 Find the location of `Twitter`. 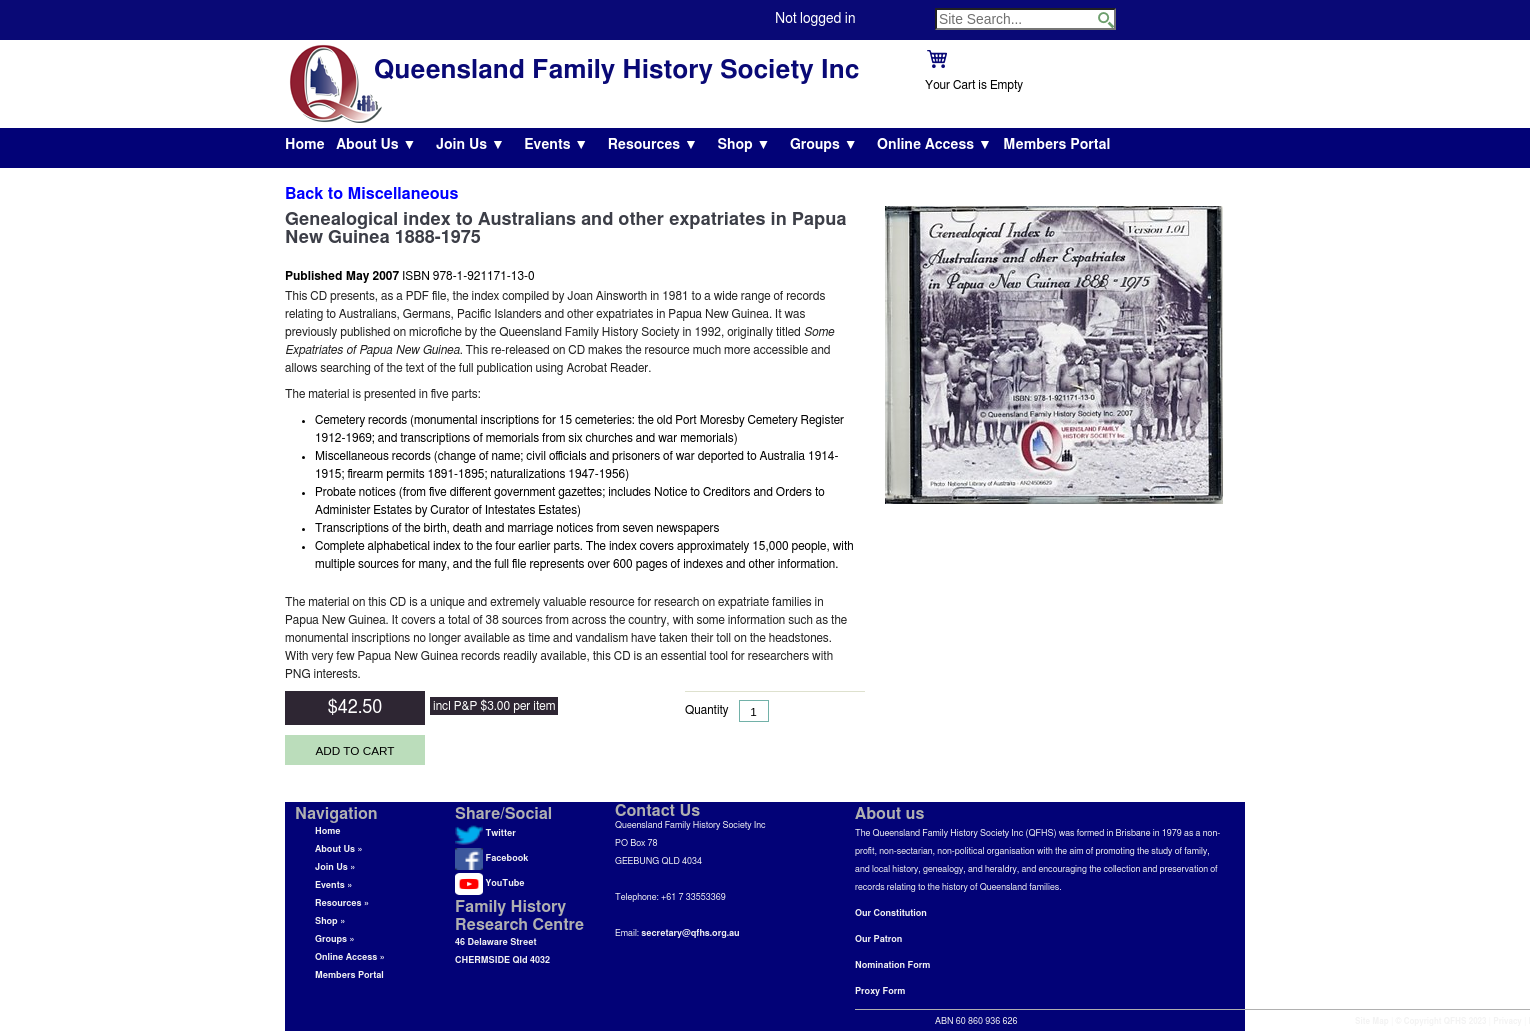

Twitter is located at coordinates (485, 833).